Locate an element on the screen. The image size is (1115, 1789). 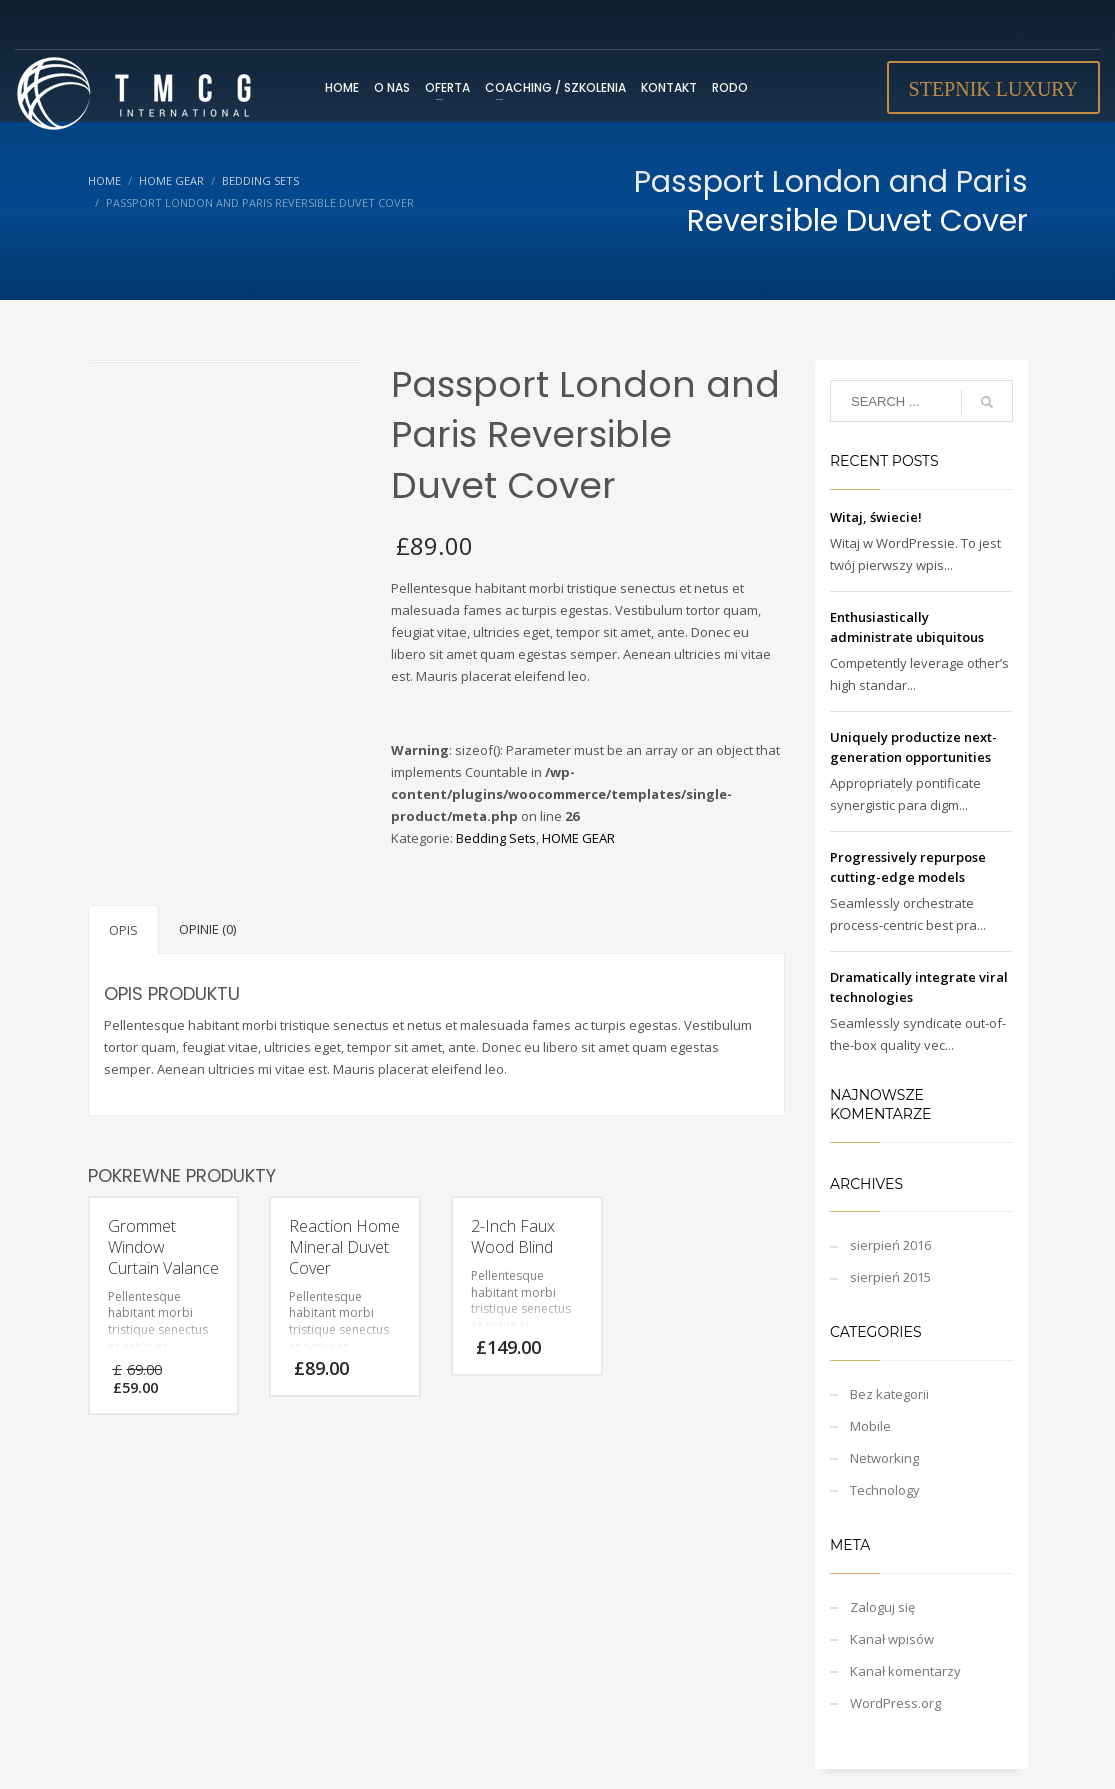
WordPress.org is located at coordinates (895, 1703).